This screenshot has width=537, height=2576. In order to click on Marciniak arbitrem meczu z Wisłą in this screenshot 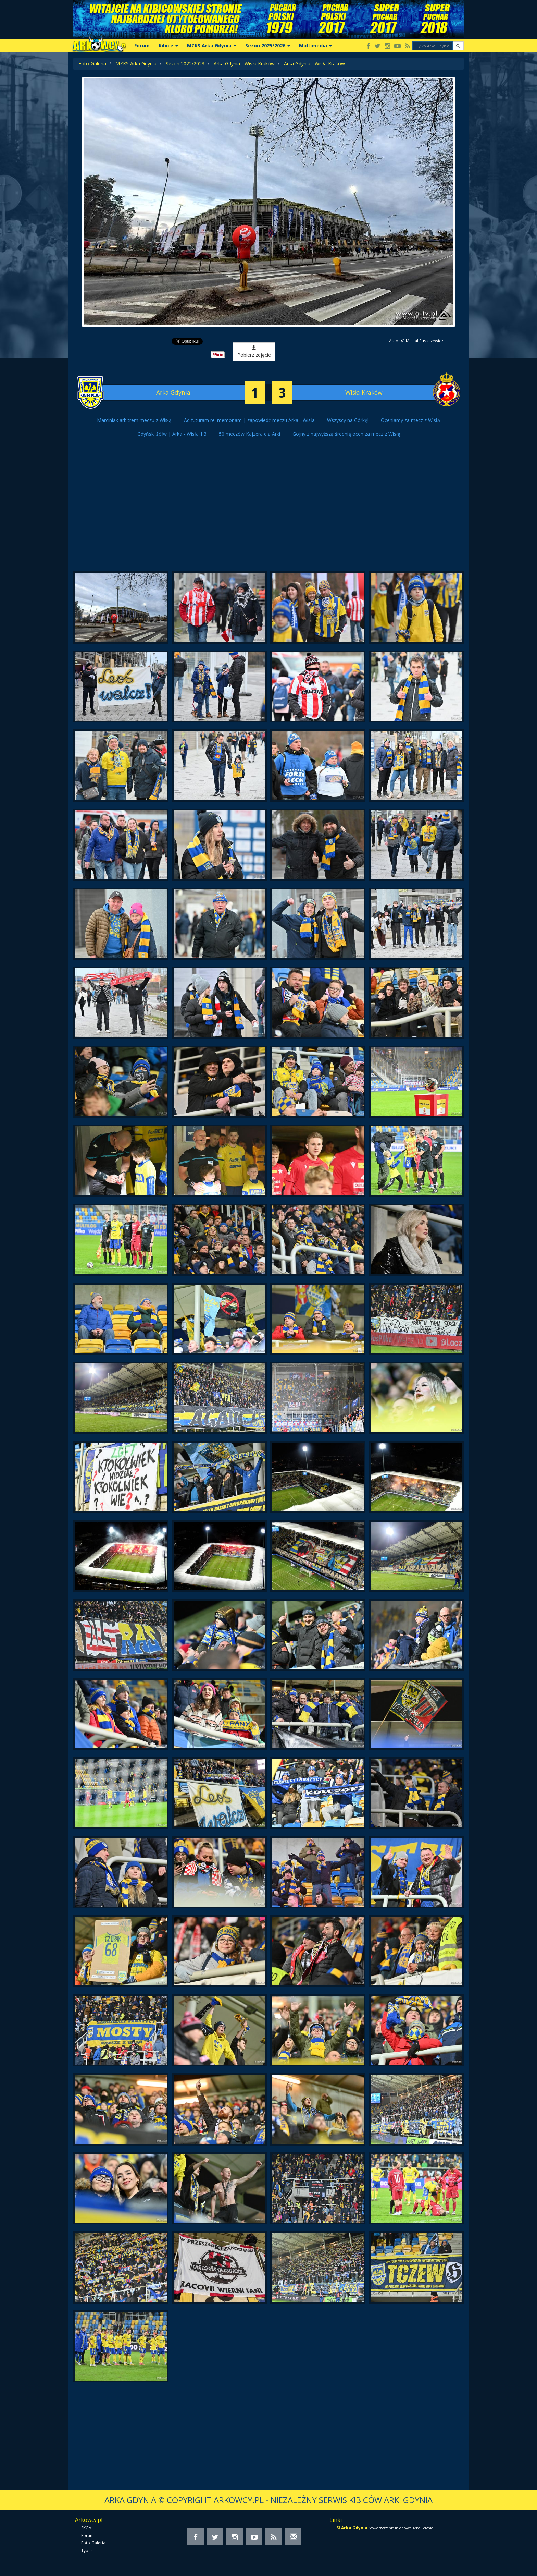, I will do `click(134, 420)`.